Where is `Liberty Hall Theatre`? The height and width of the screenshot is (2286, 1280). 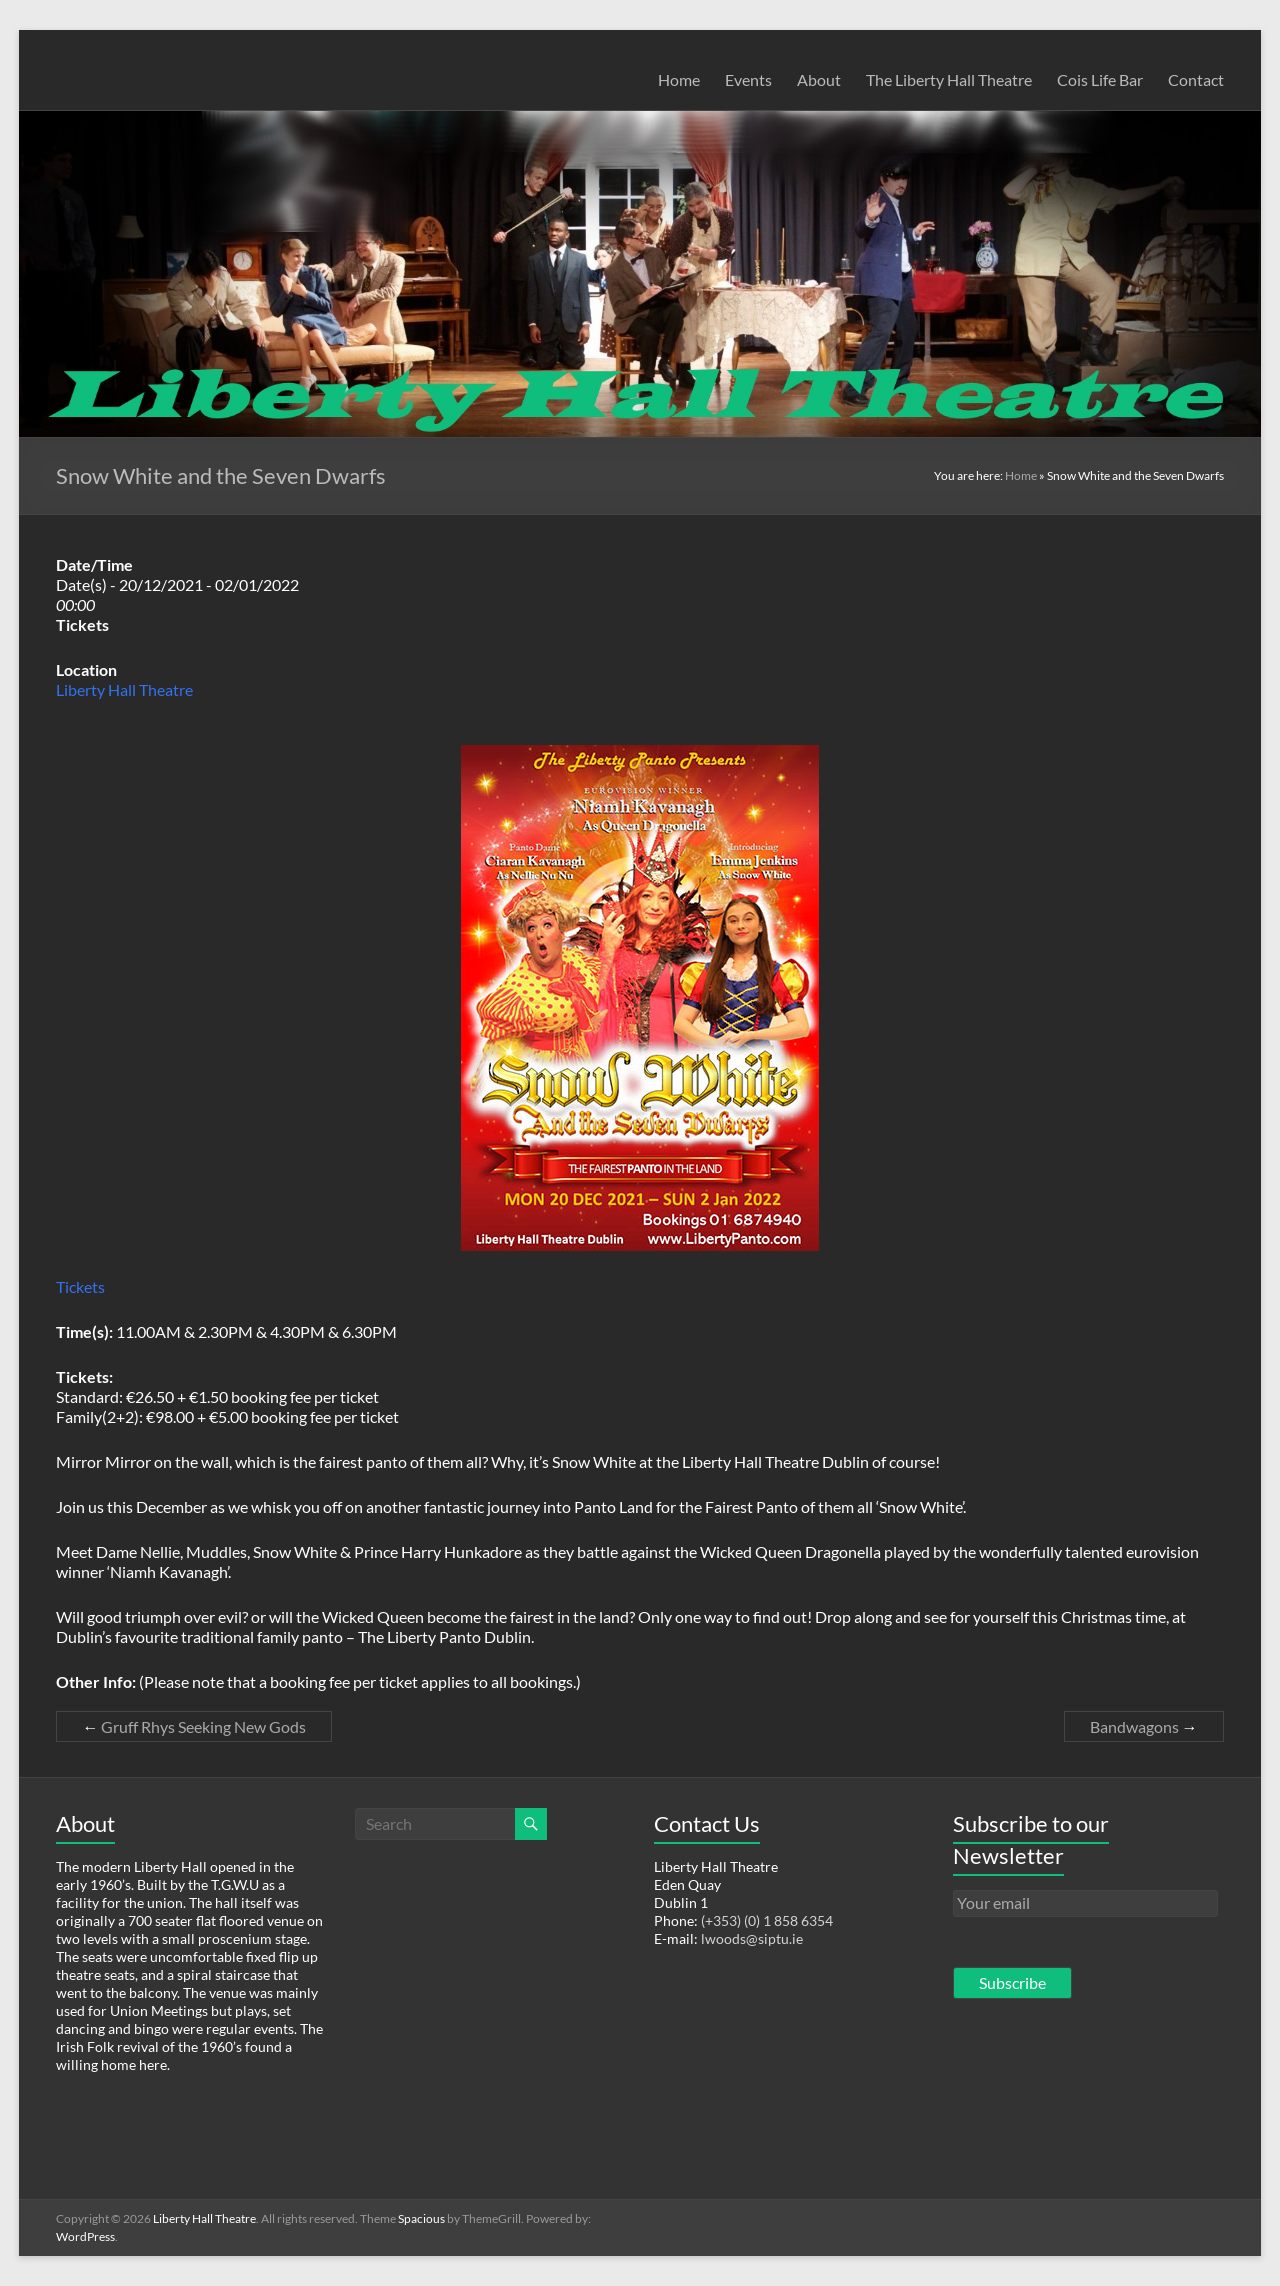 Liberty Hall Theatre is located at coordinates (124, 689).